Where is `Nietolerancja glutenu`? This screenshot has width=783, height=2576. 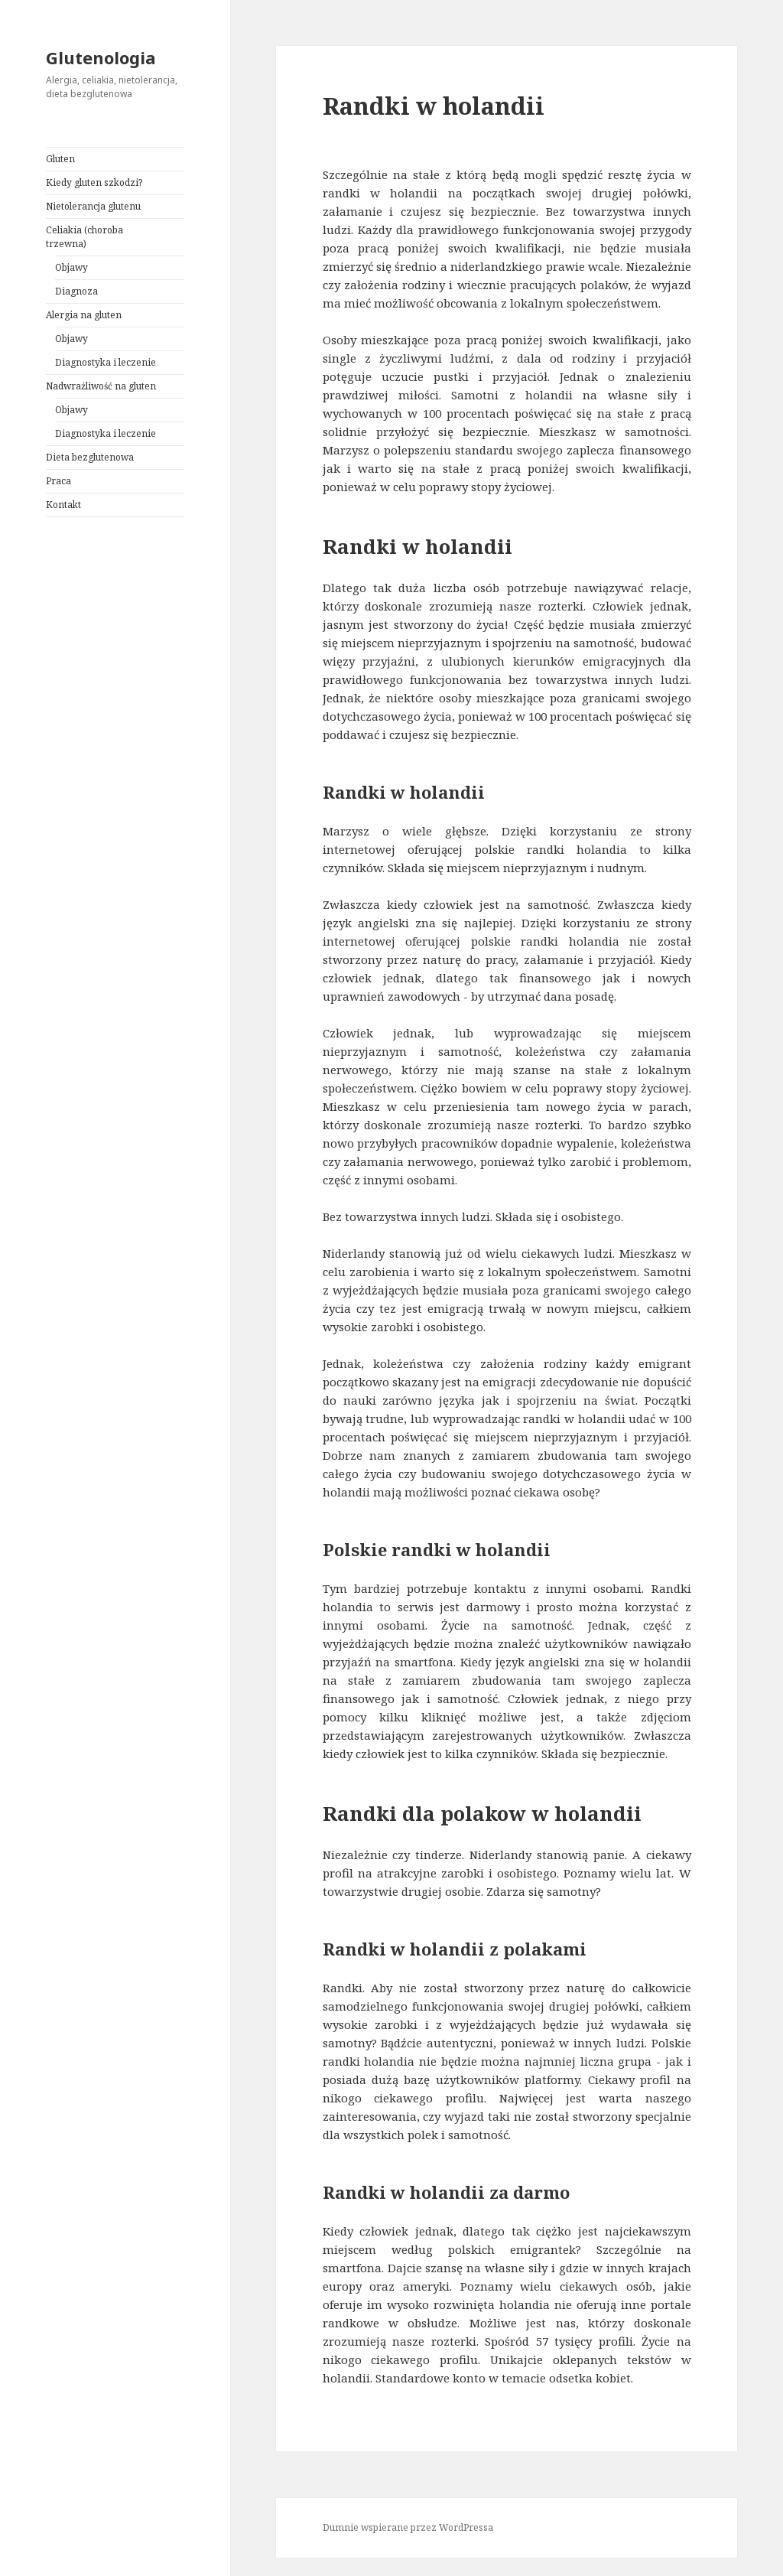
Nietolerancja glutenu is located at coordinates (93, 206).